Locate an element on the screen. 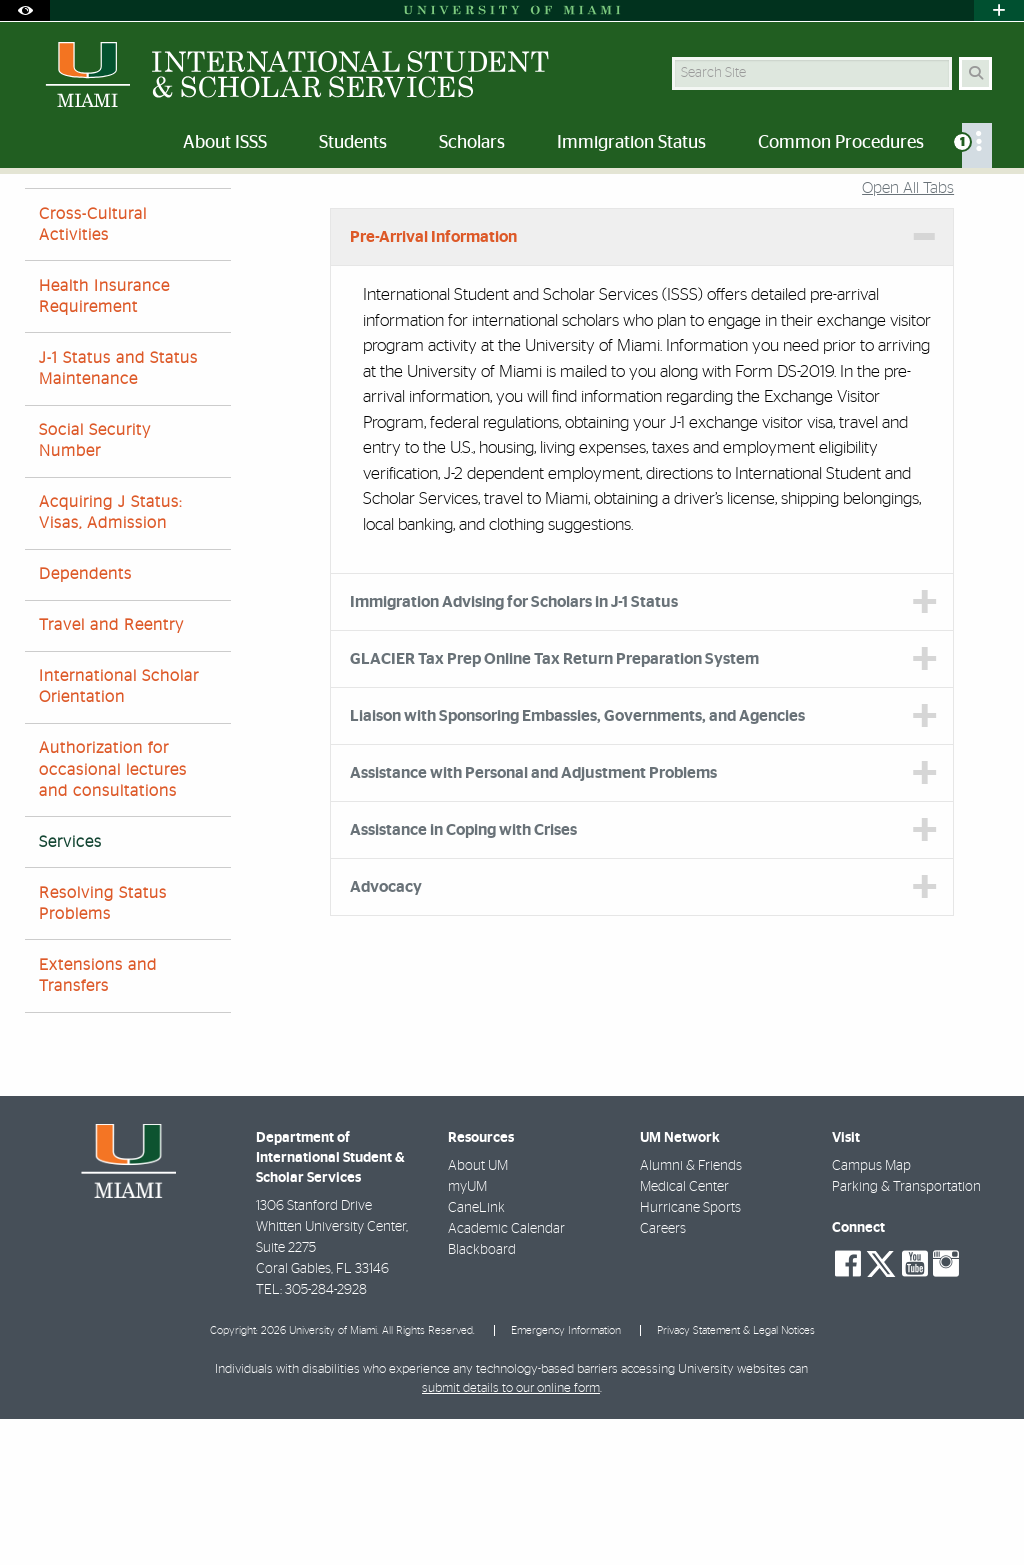 Image resolution: width=1024 pixels, height=1565 pixels. Hurricane Sports is located at coordinates (690, 1354).